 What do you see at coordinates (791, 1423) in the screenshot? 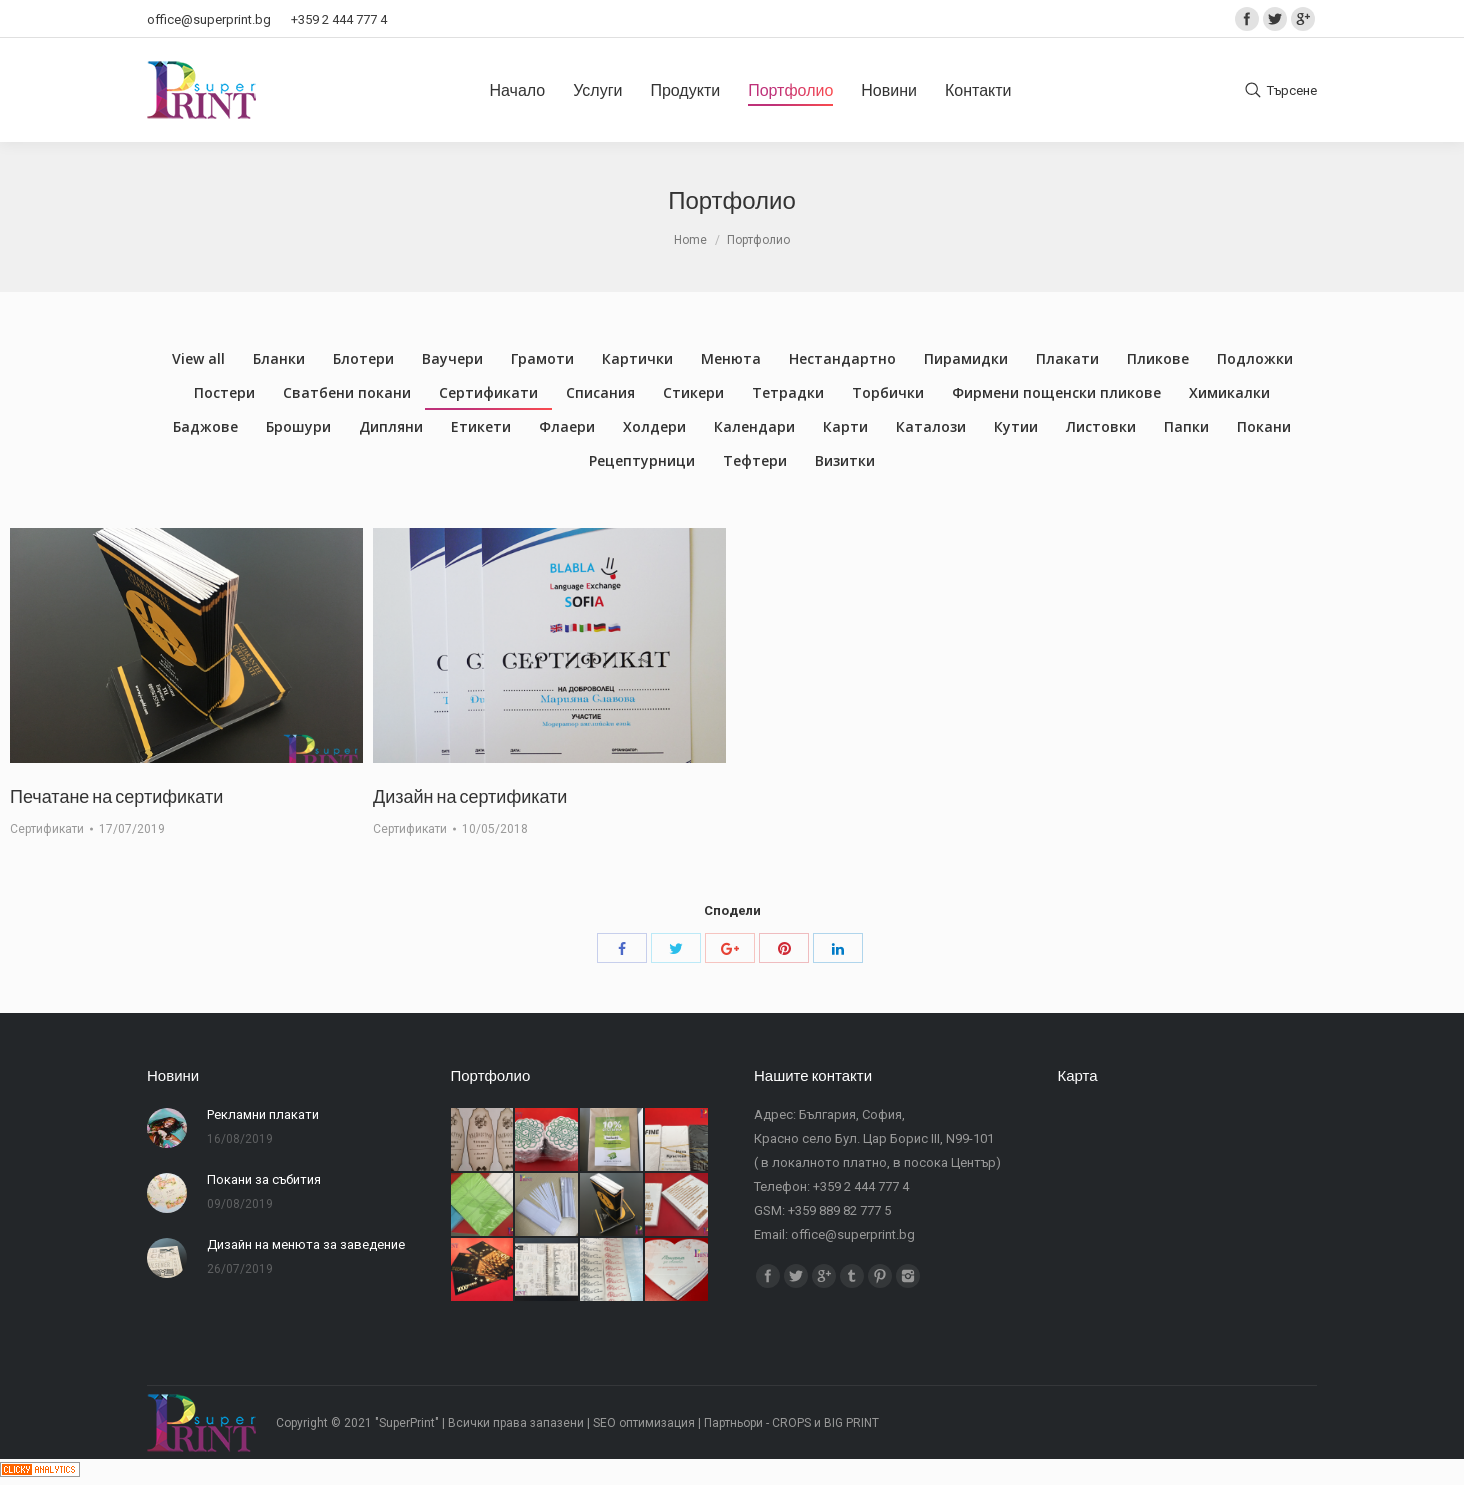
I see `CROPS` at bounding box center [791, 1423].